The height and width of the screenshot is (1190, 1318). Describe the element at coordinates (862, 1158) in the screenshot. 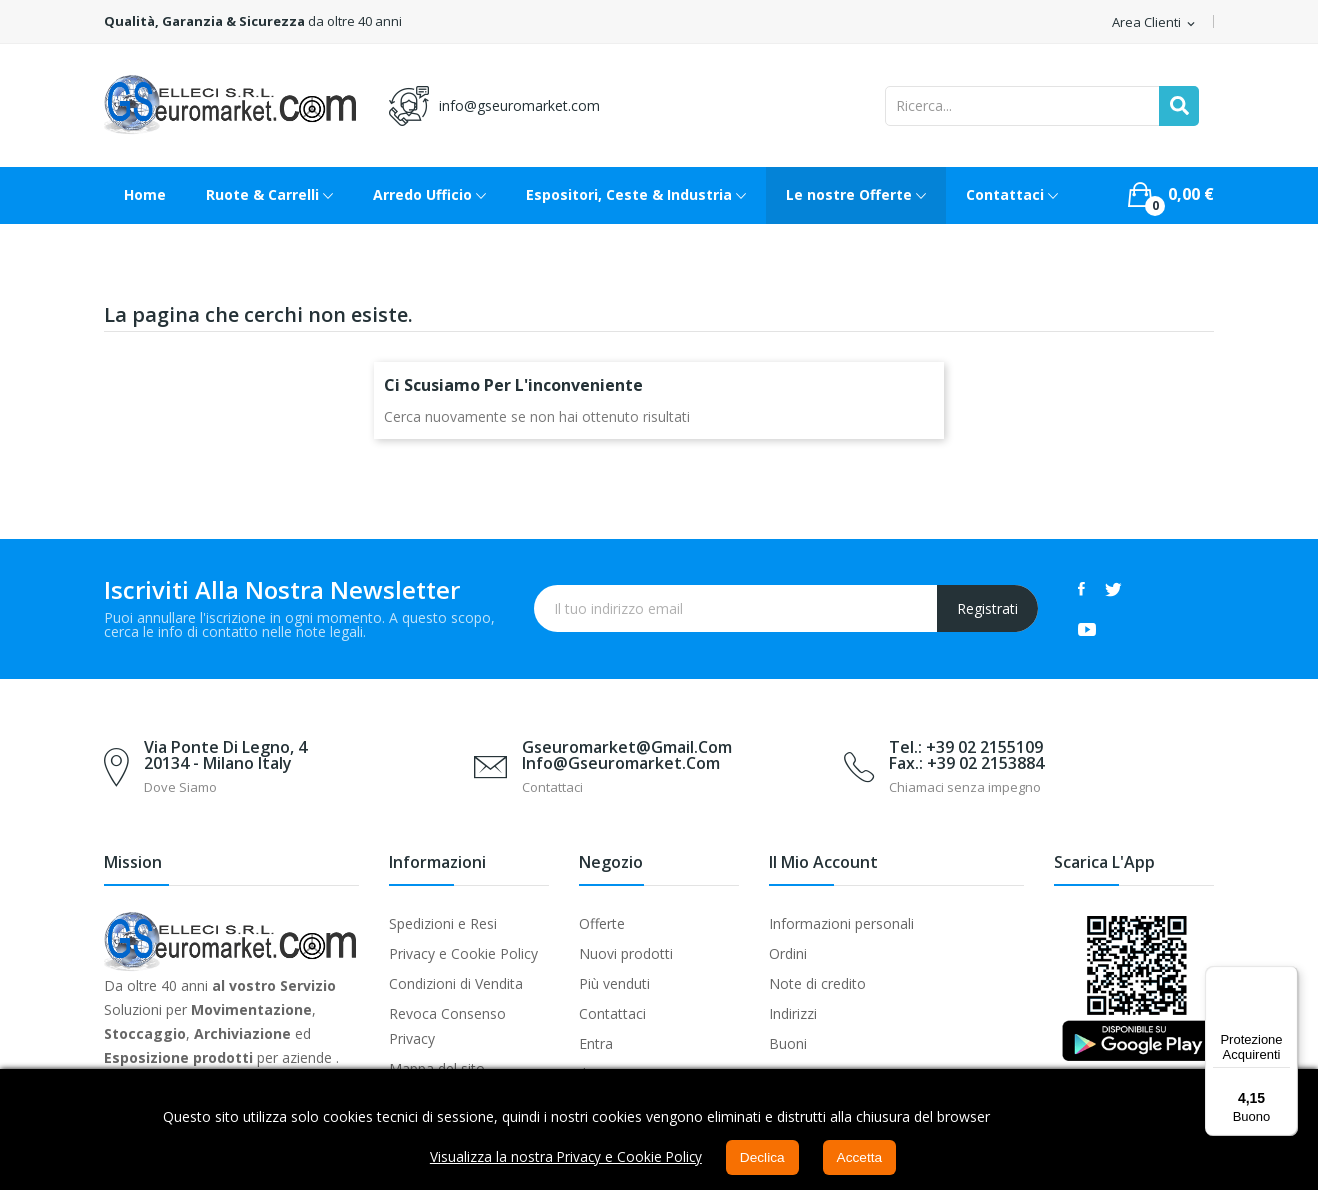

I see `Accetta` at that location.